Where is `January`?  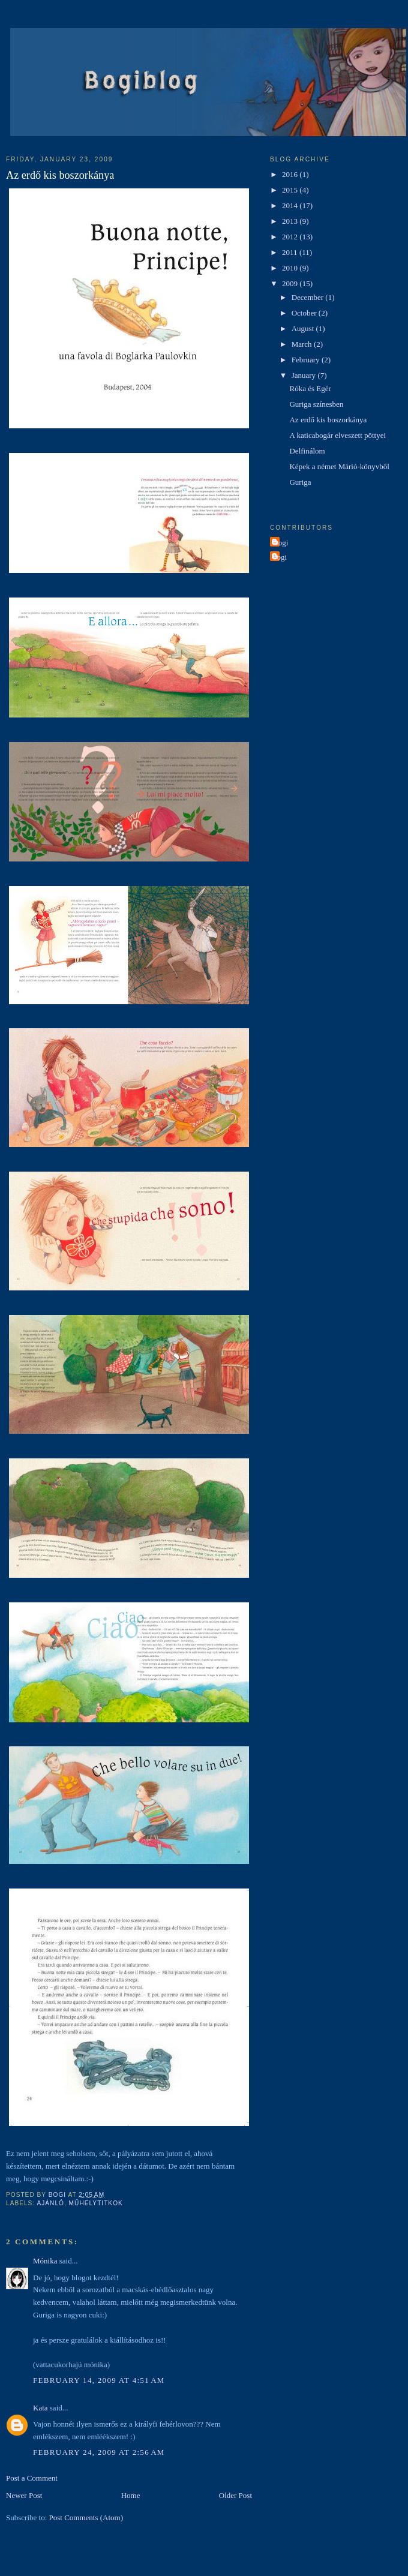 January is located at coordinates (305, 375).